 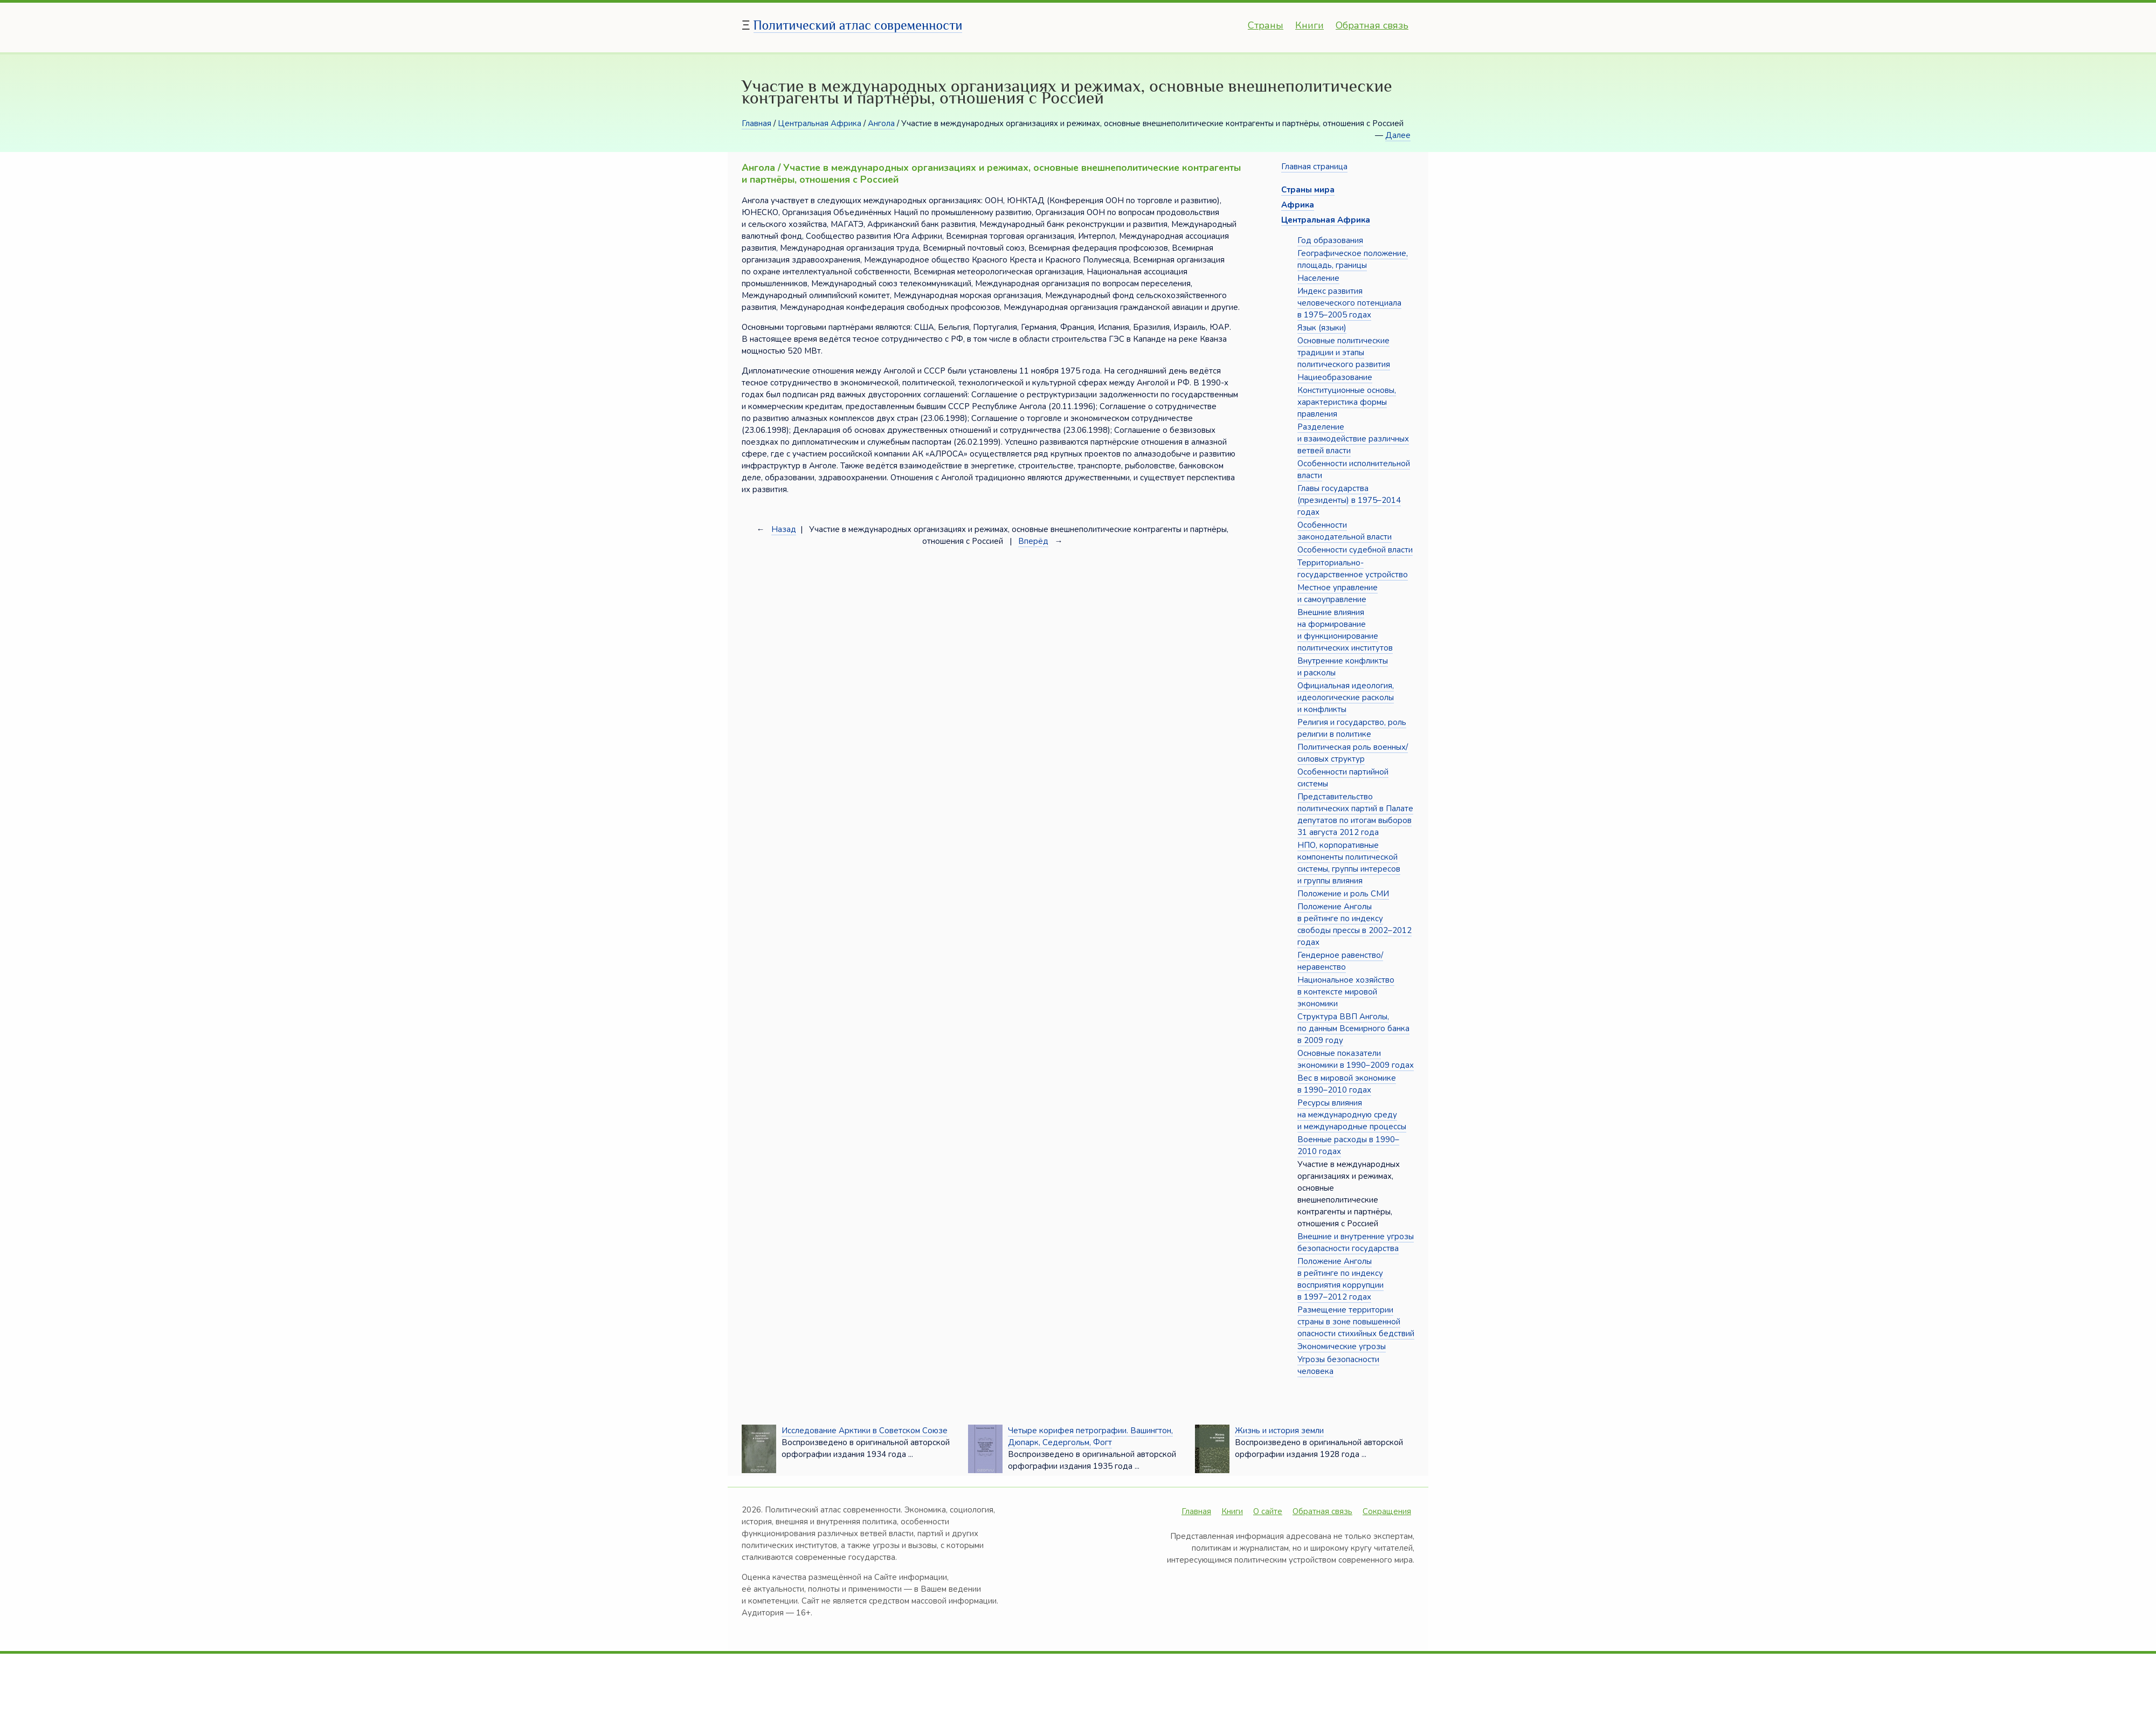 I want to click on Далее, so click(x=1398, y=135).